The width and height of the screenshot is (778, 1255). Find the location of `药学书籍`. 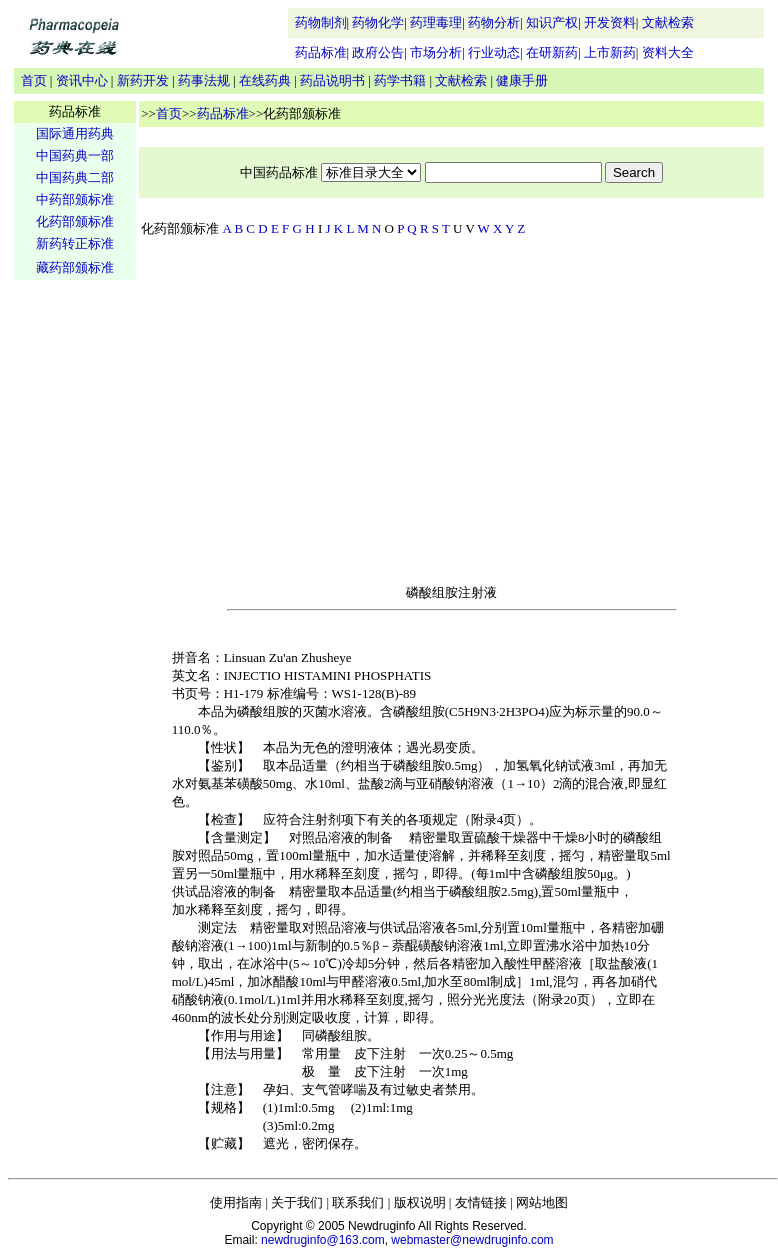

药学书籍 is located at coordinates (400, 80).